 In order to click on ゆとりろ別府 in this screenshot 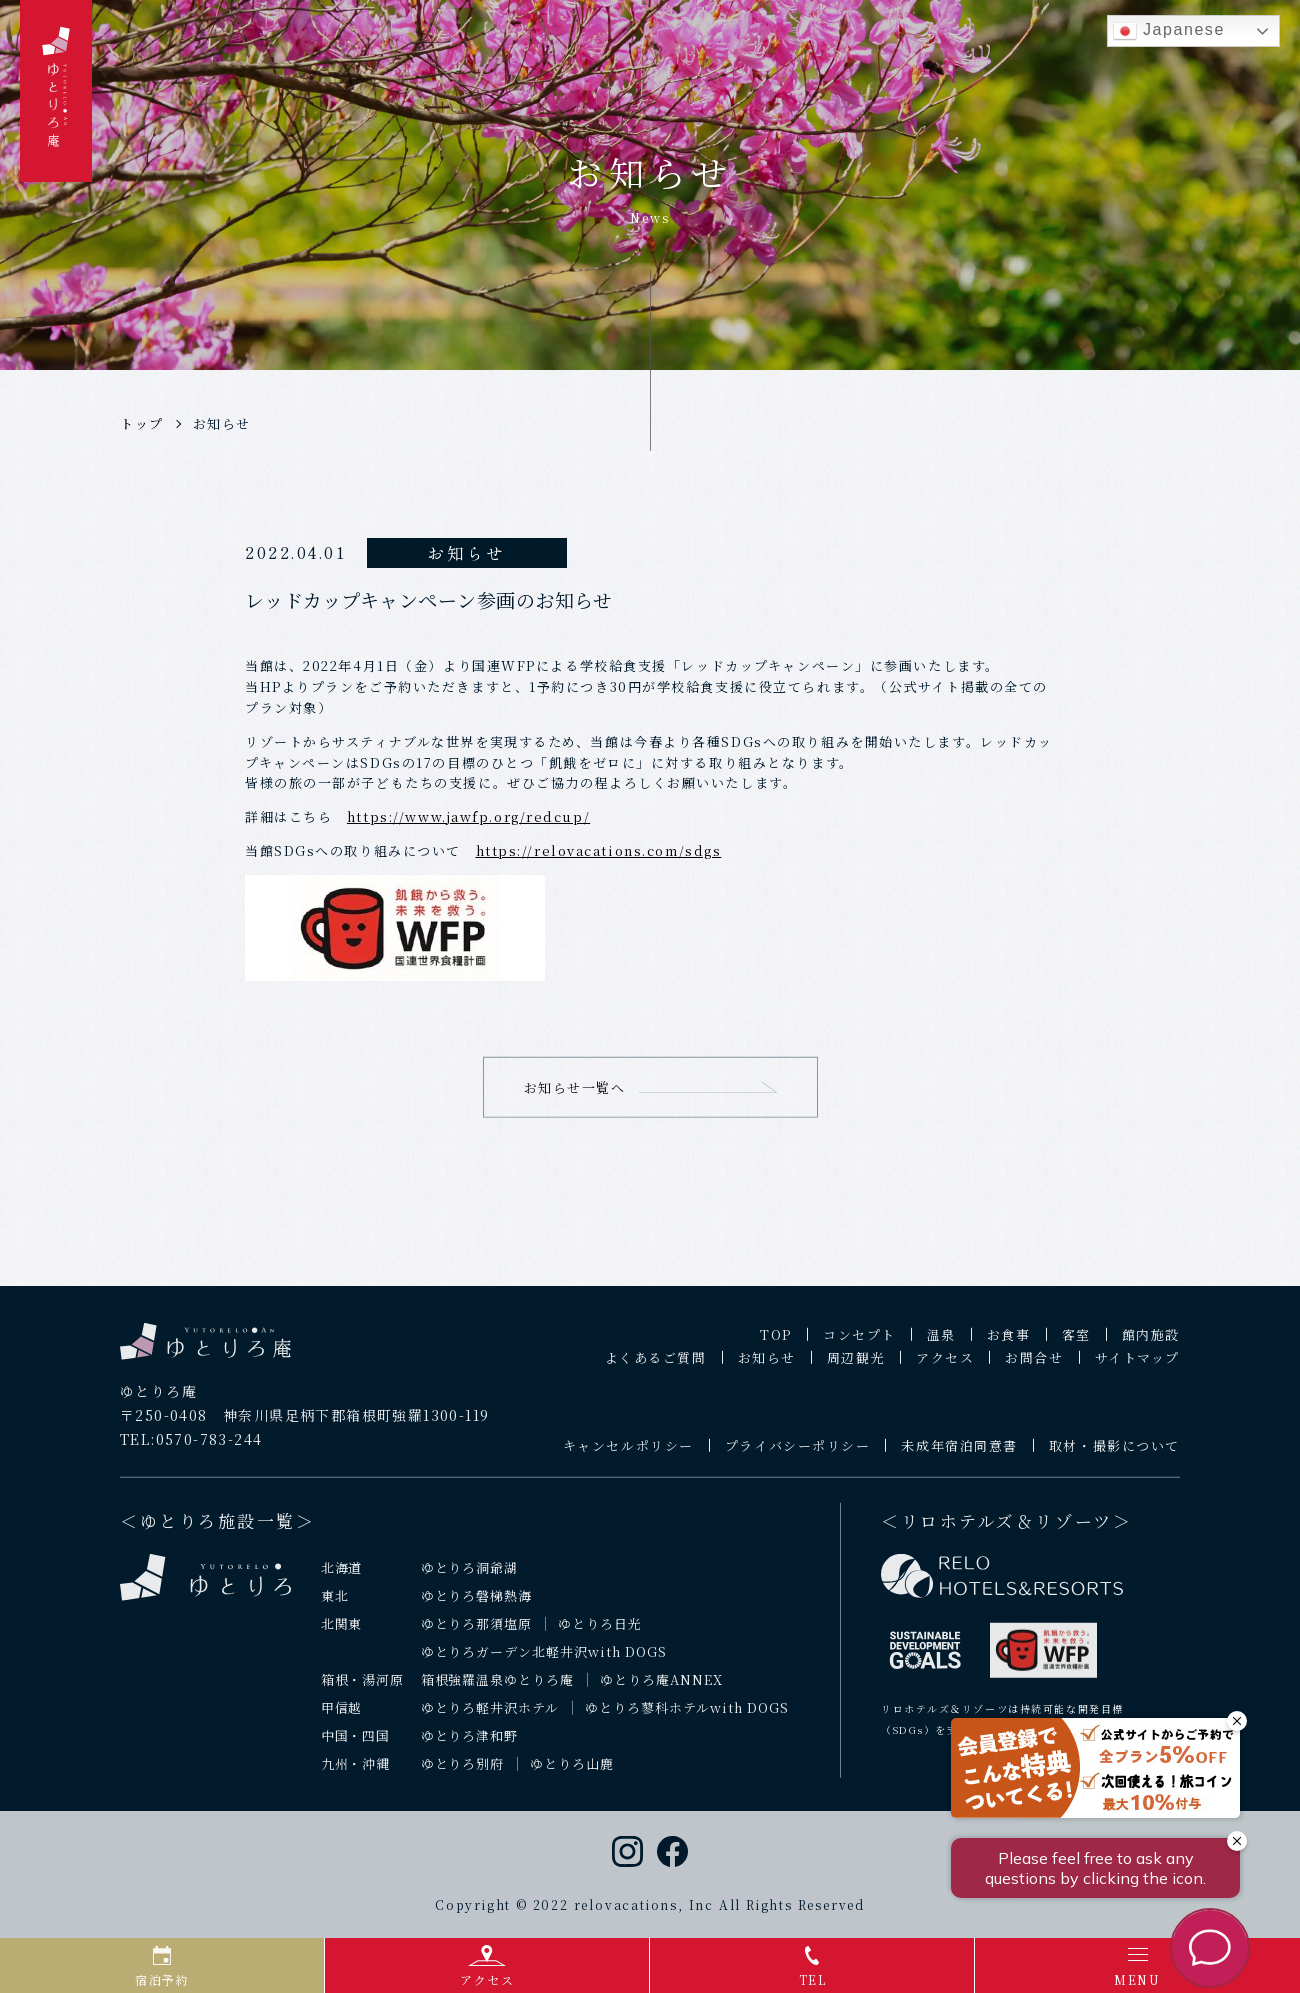, I will do `click(463, 1770)`.